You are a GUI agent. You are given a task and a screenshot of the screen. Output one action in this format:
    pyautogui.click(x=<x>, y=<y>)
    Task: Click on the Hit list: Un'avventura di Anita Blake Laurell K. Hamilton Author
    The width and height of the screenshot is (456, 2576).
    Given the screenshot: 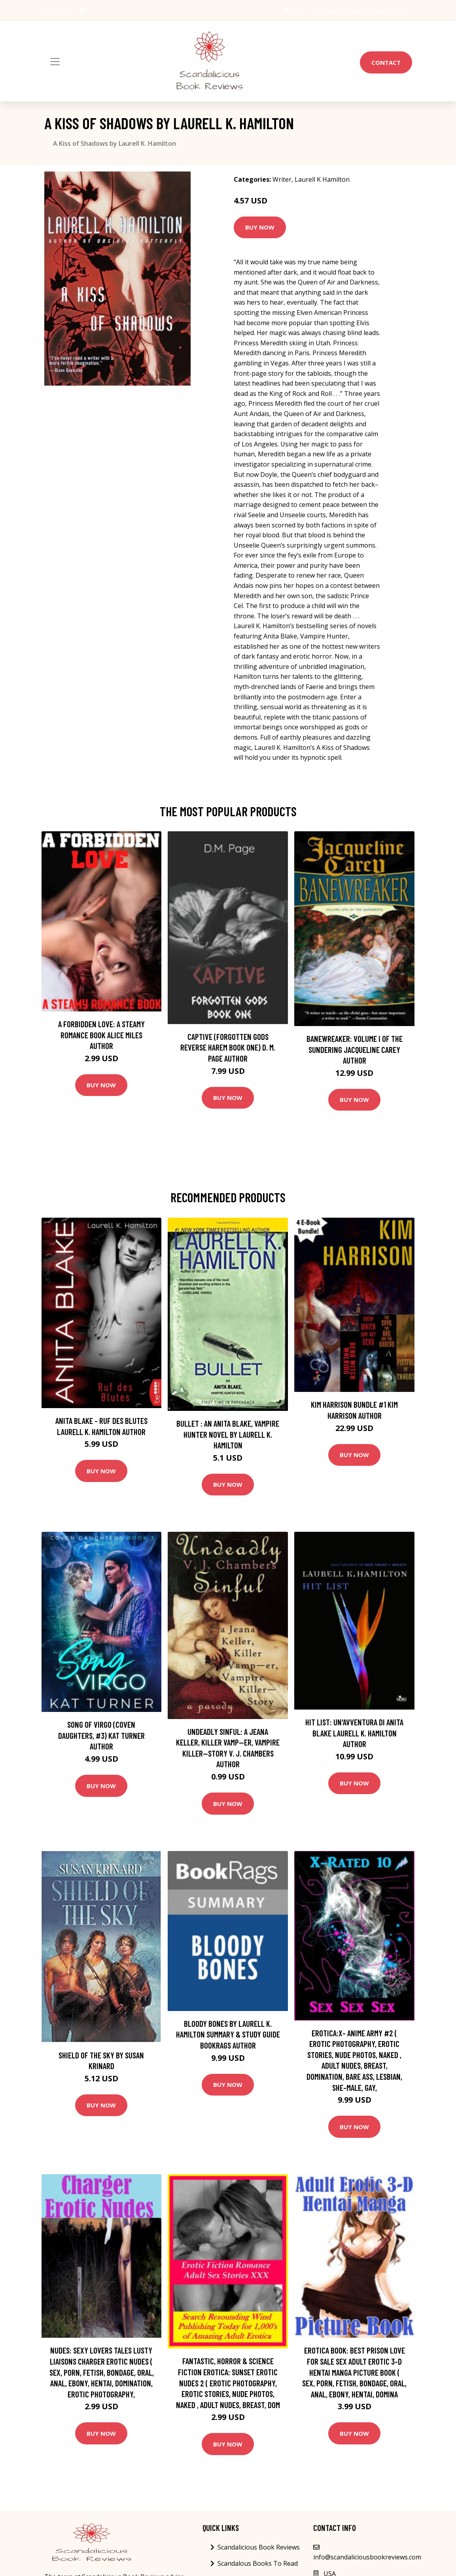 What is the action you would take?
    pyautogui.click(x=354, y=1733)
    